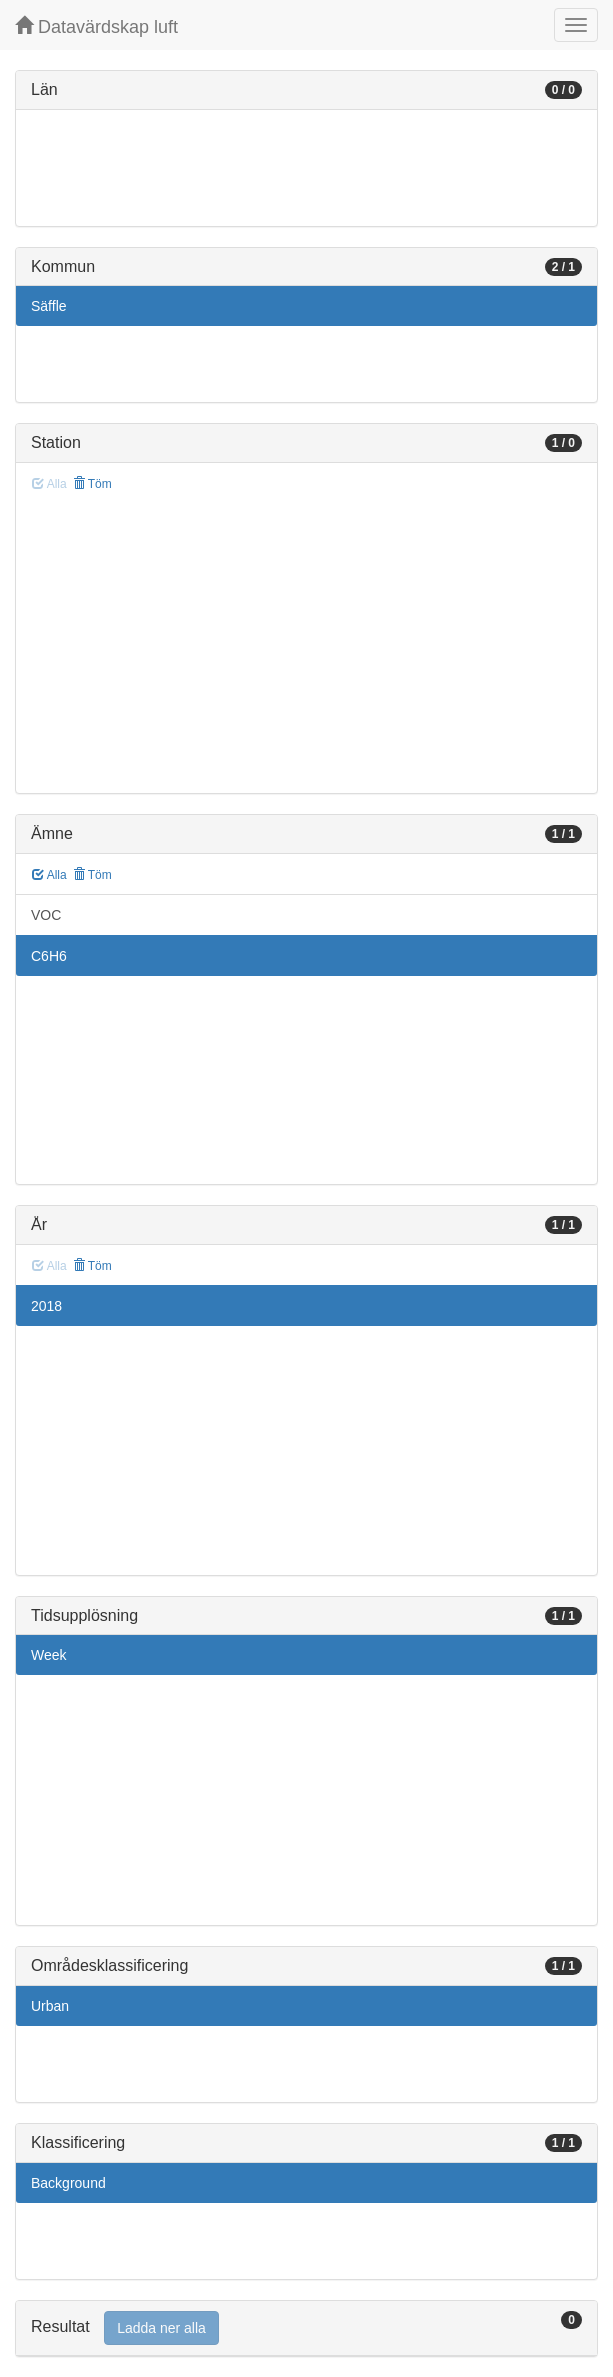 This screenshot has height=2377, width=613. Describe the element at coordinates (49, 875) in the screenshot. I see `Alla` at that location.